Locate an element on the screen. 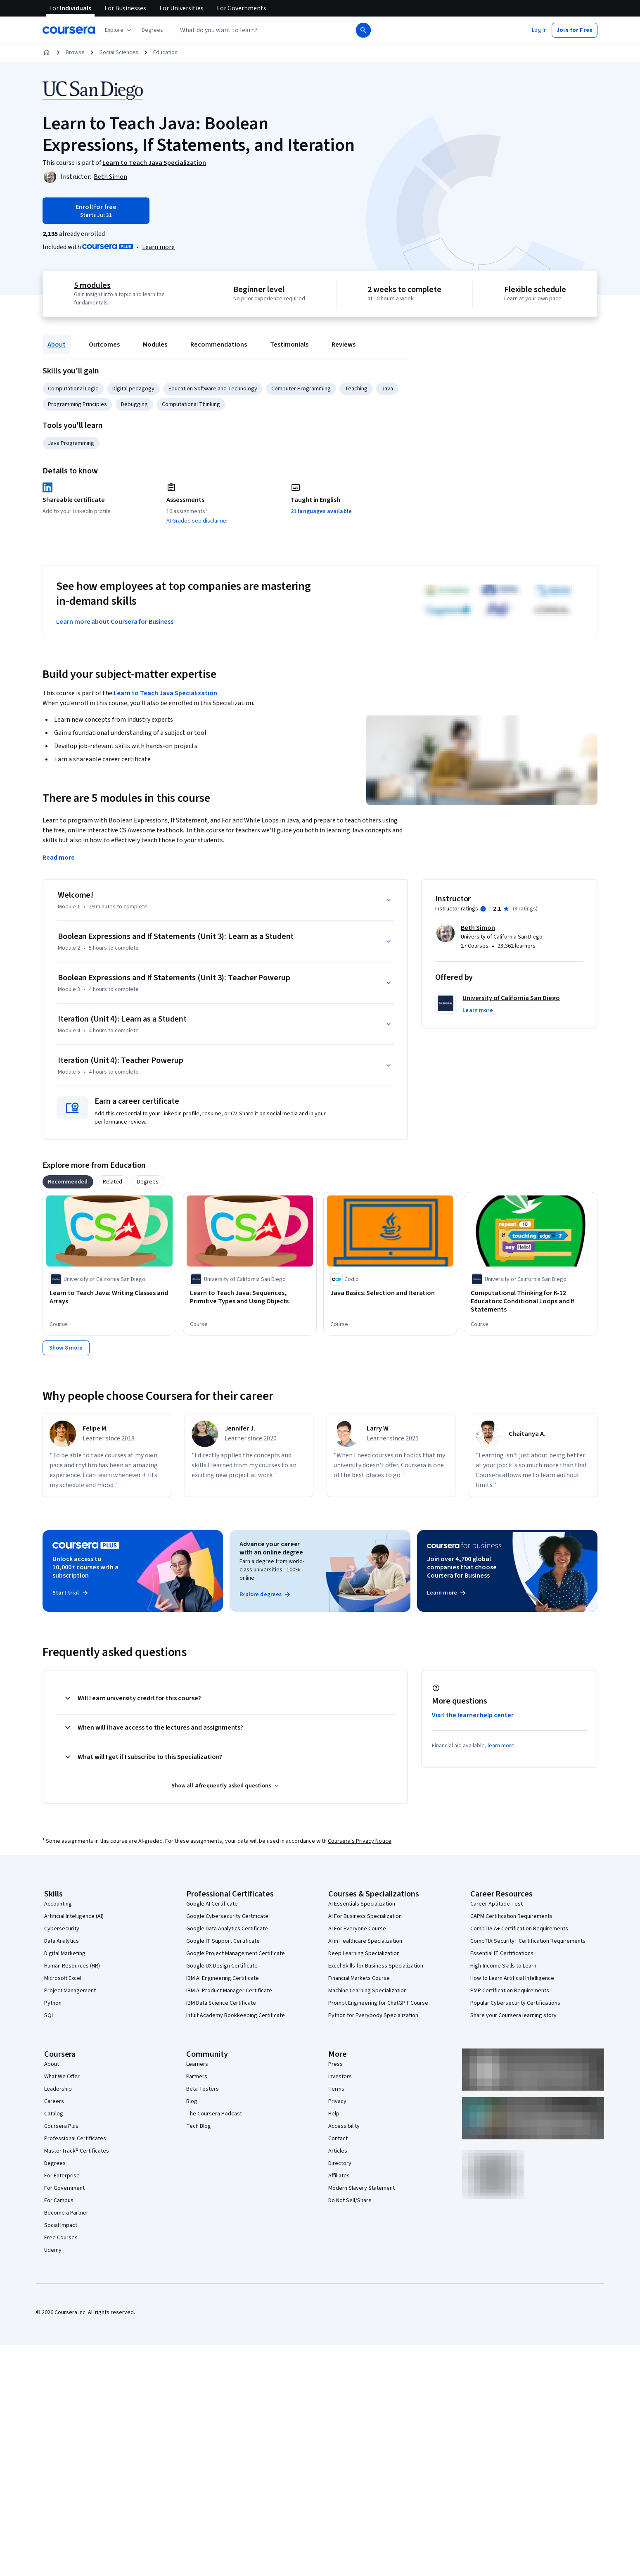 The height and width of the screenshot is (2576, 640). Affiliates is located at coordinates (339, 2176).